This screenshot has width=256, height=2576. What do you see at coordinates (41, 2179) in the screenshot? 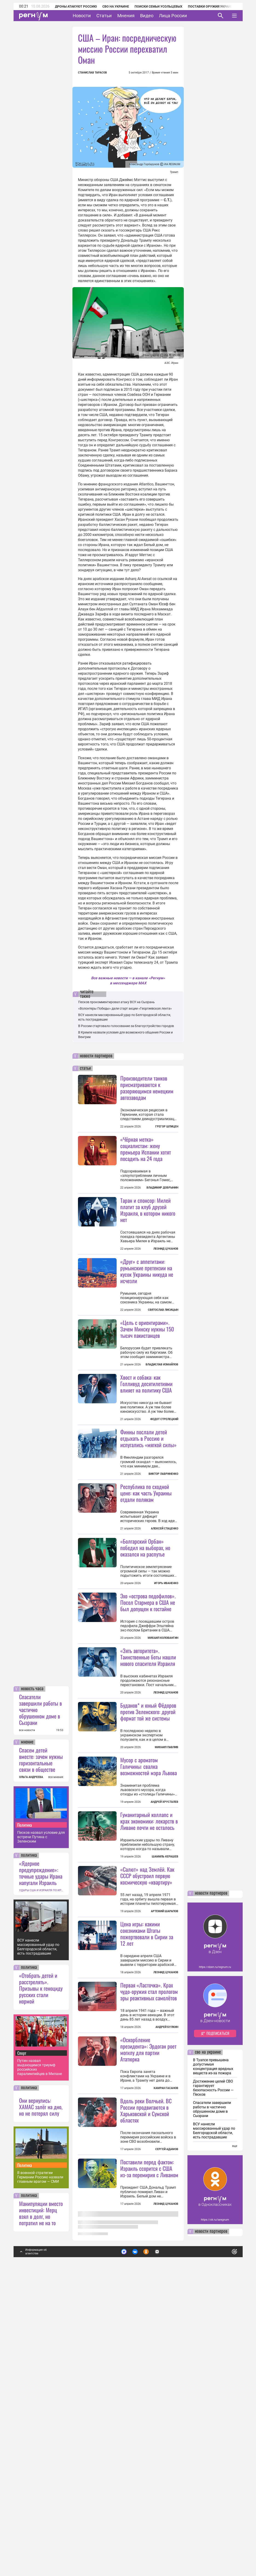
I see `УДАРЫ США И ИЗРАИЛЯ ПО ИРАНУ` at bounding box center [41, 2179].